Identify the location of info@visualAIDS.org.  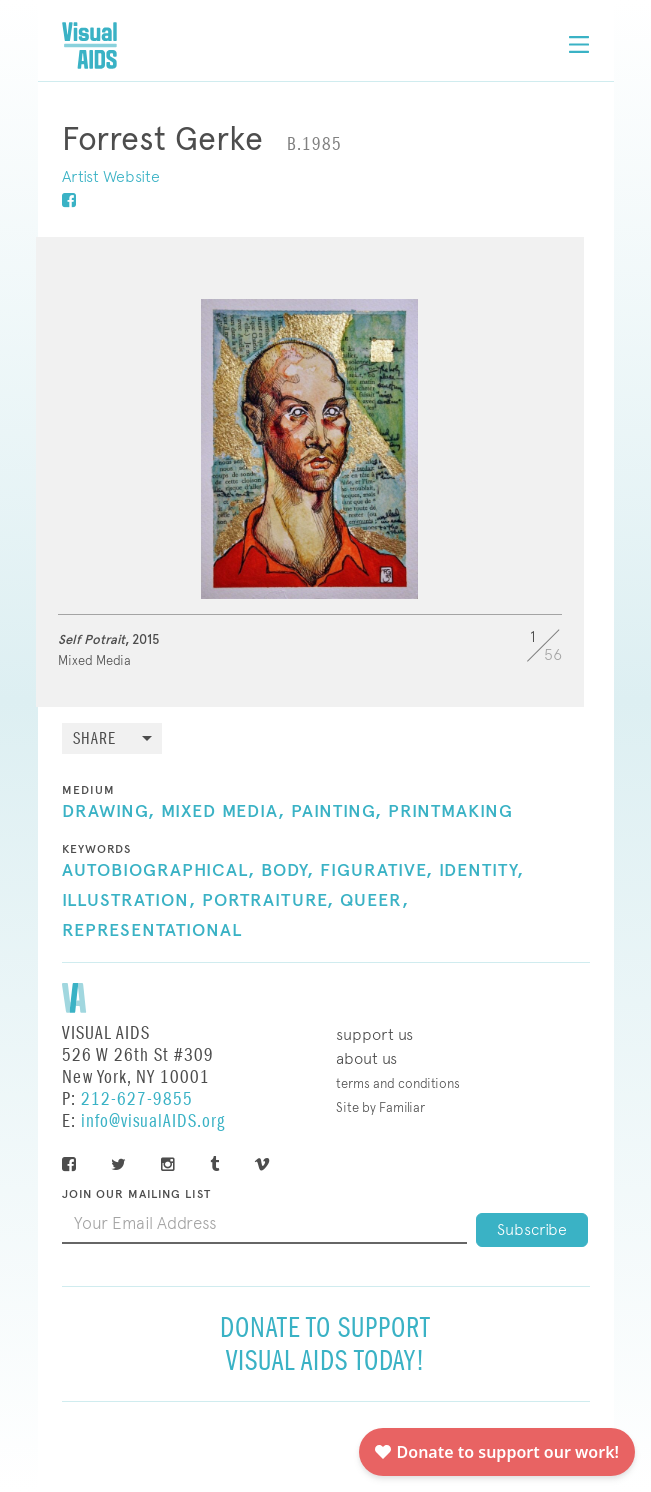
(153, 1121).